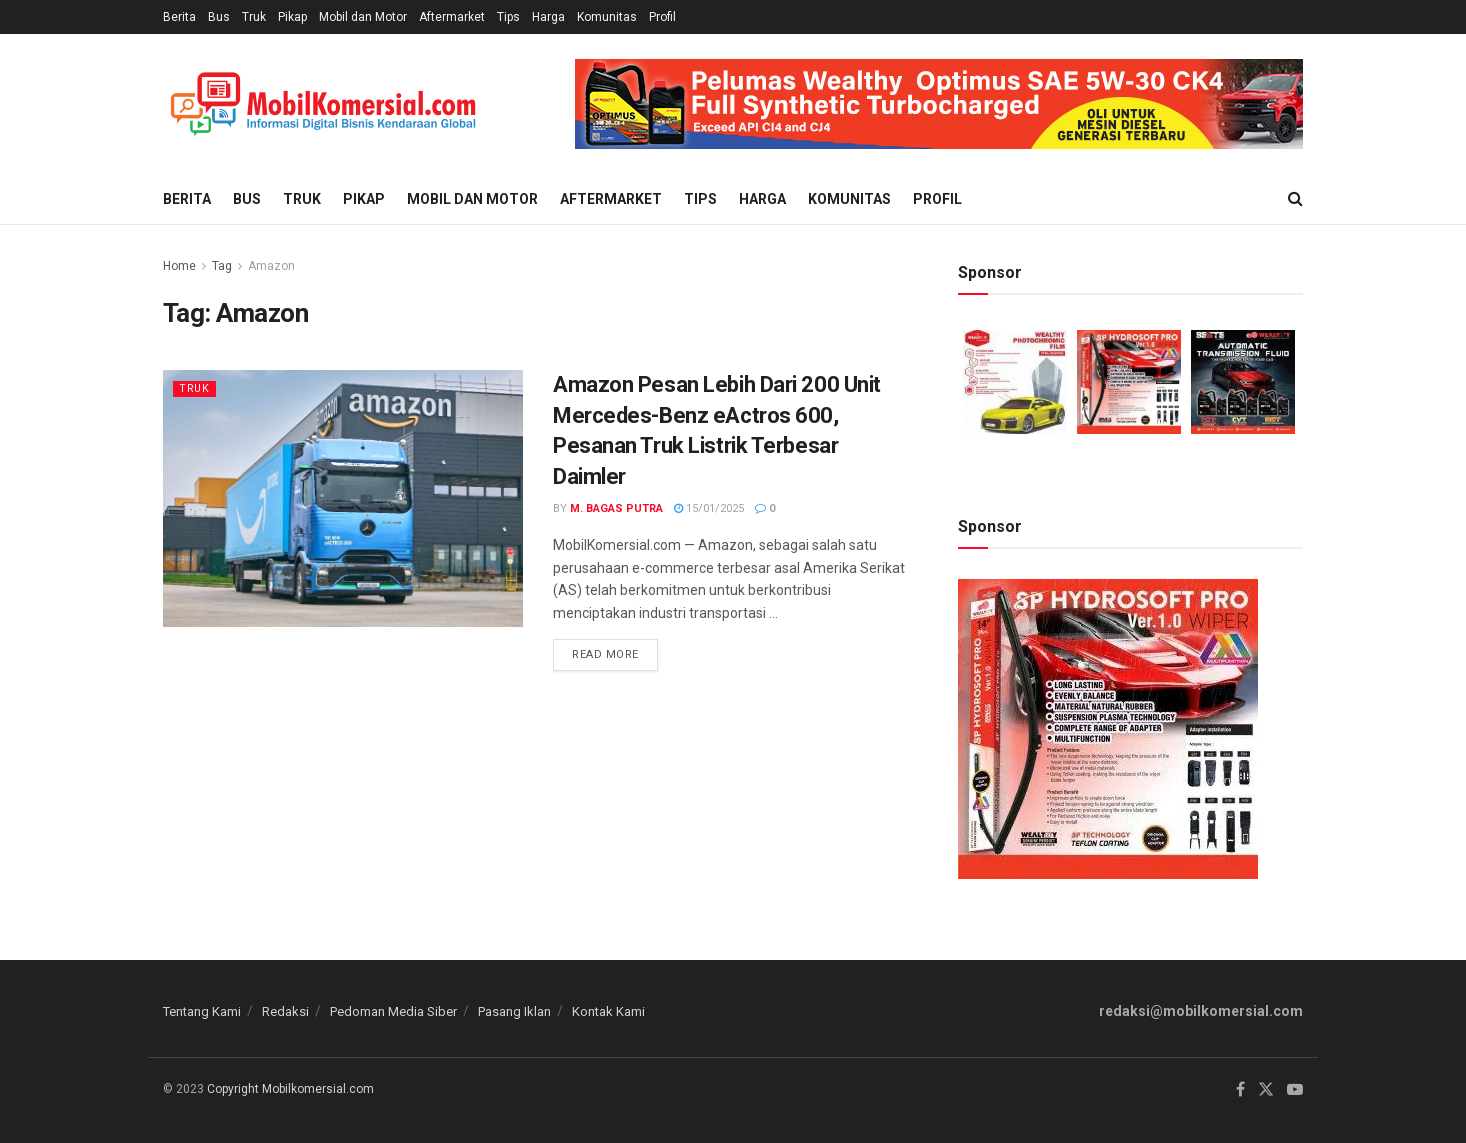 This screenshot has width=1466, height=1143. I want to click on [Read article: Amazon Pesan Lebih Dari 200 Unit Mercedes-Benz eActros 600, Pesanan Truk Listrik Terbesar Daimler], so click(343, 498).